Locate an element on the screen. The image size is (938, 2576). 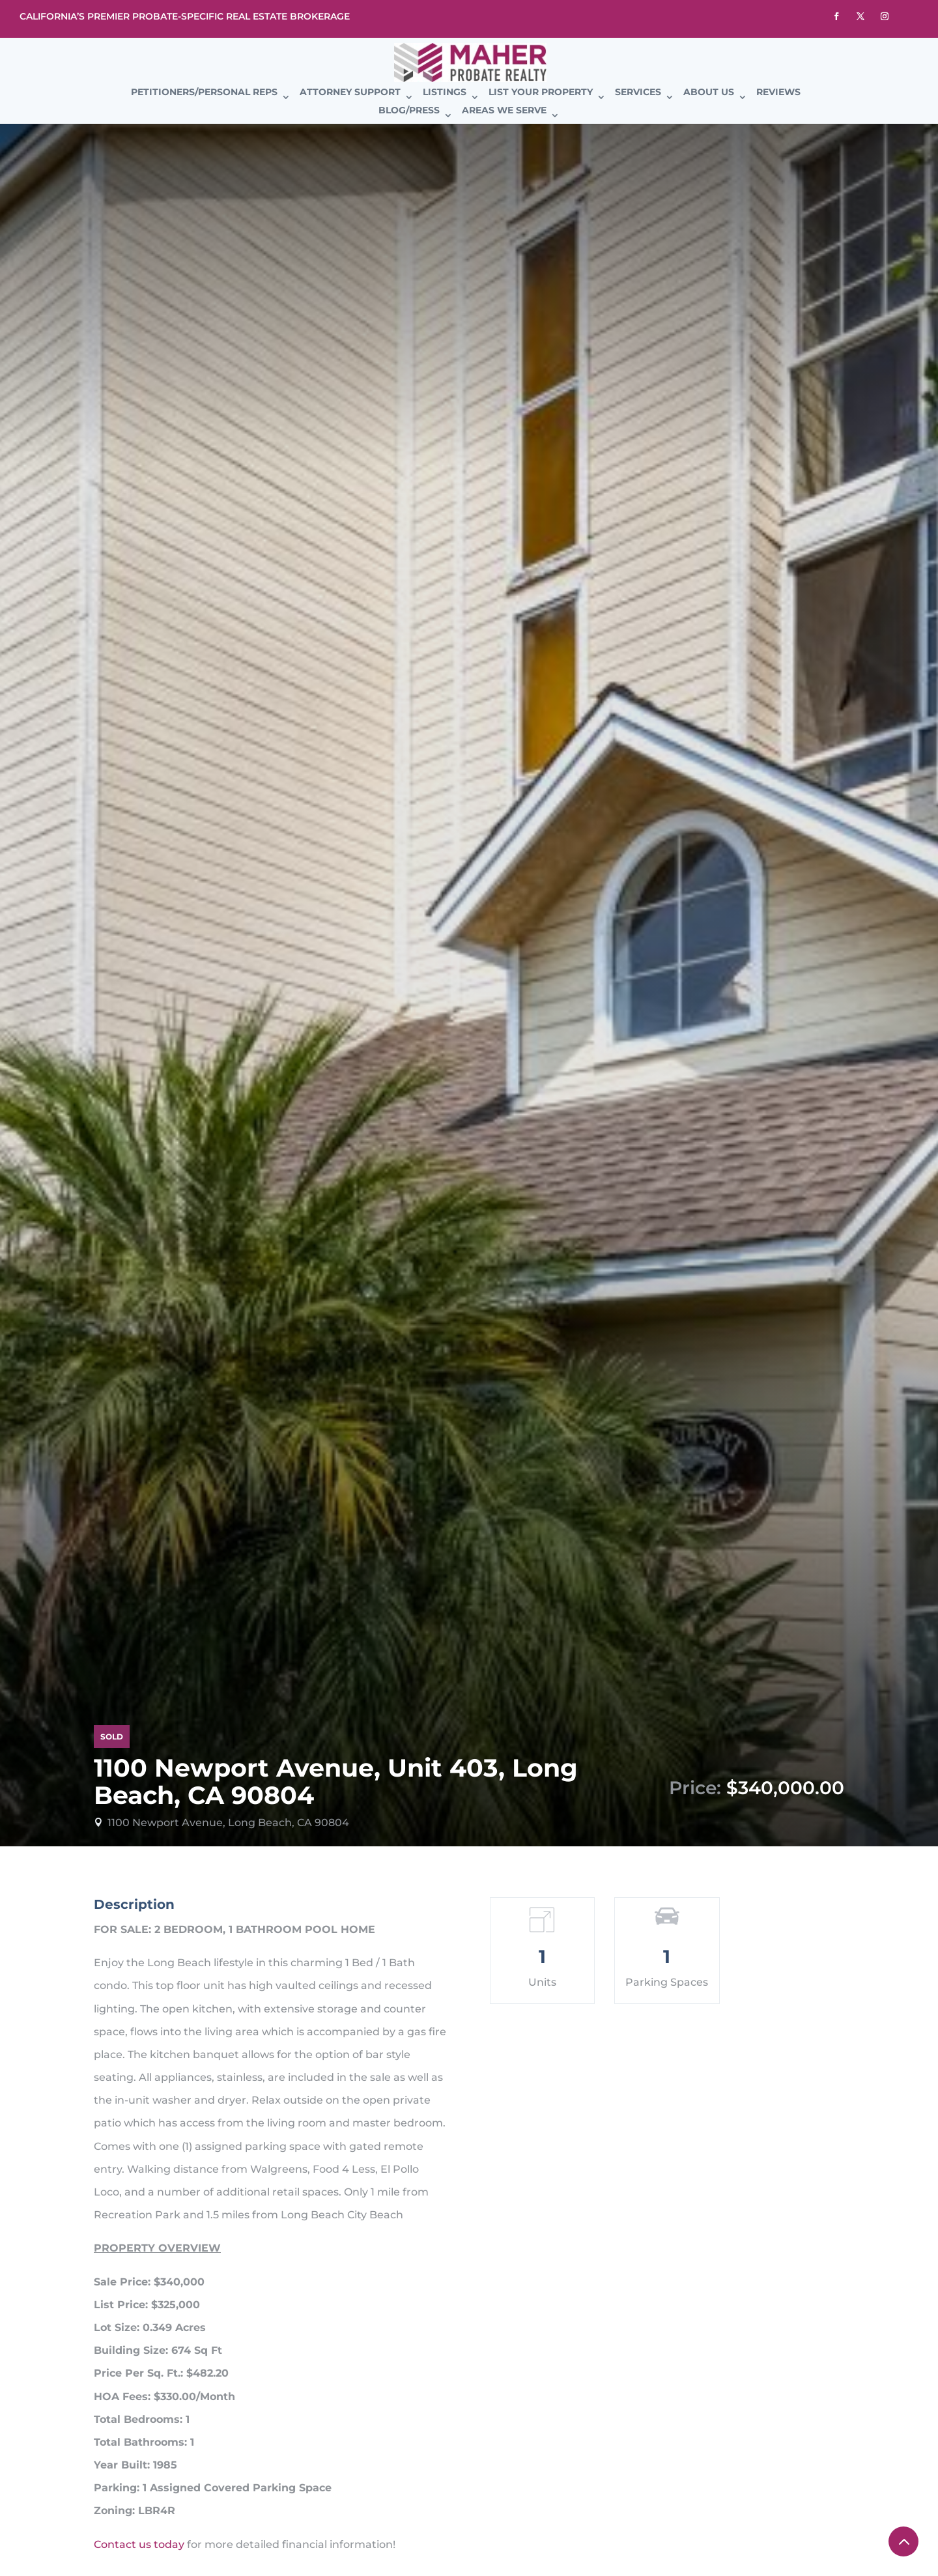
Services is located at coordinates (638, 92).